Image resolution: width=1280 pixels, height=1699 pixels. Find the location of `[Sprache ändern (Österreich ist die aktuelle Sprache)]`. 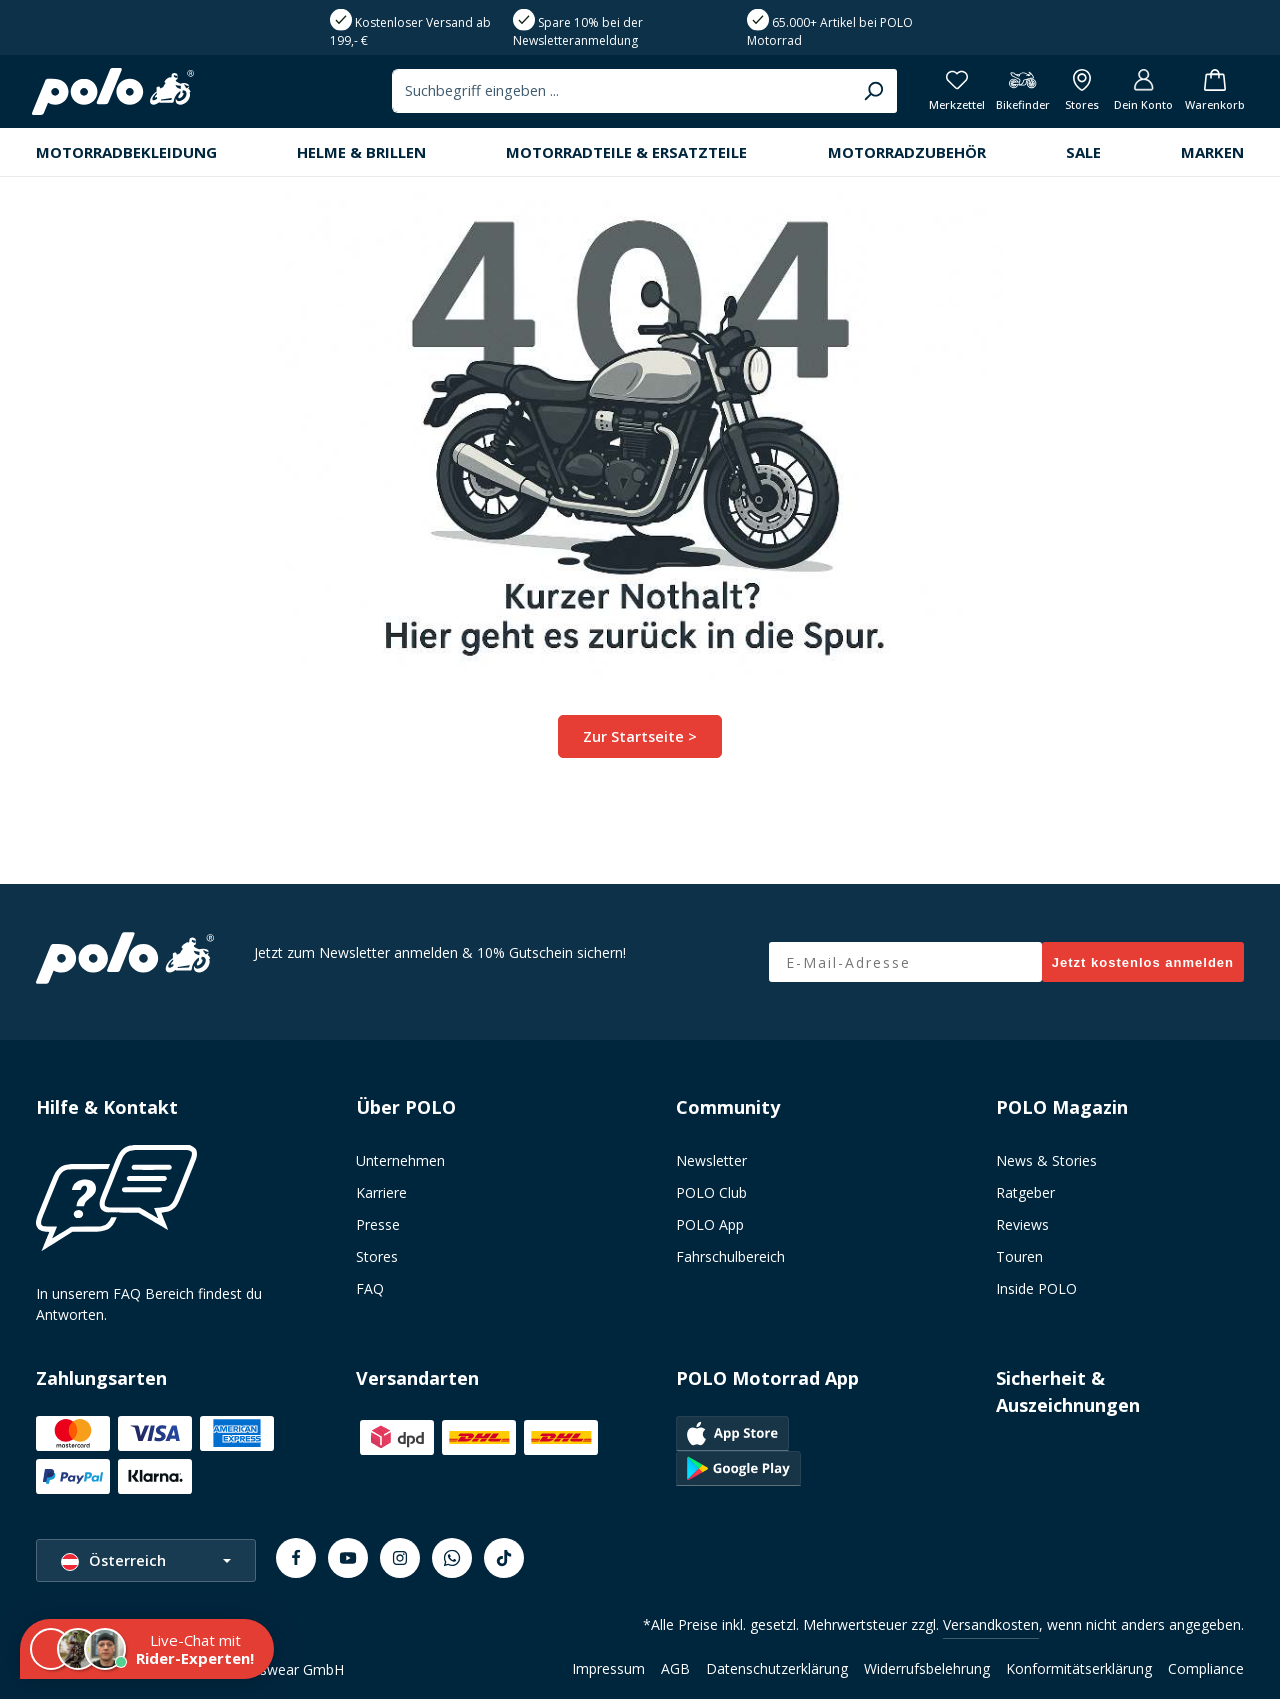

[Sprache ändern (Österreich ist die aktuelle Sprache)] is located at coordinates (146, 1560).